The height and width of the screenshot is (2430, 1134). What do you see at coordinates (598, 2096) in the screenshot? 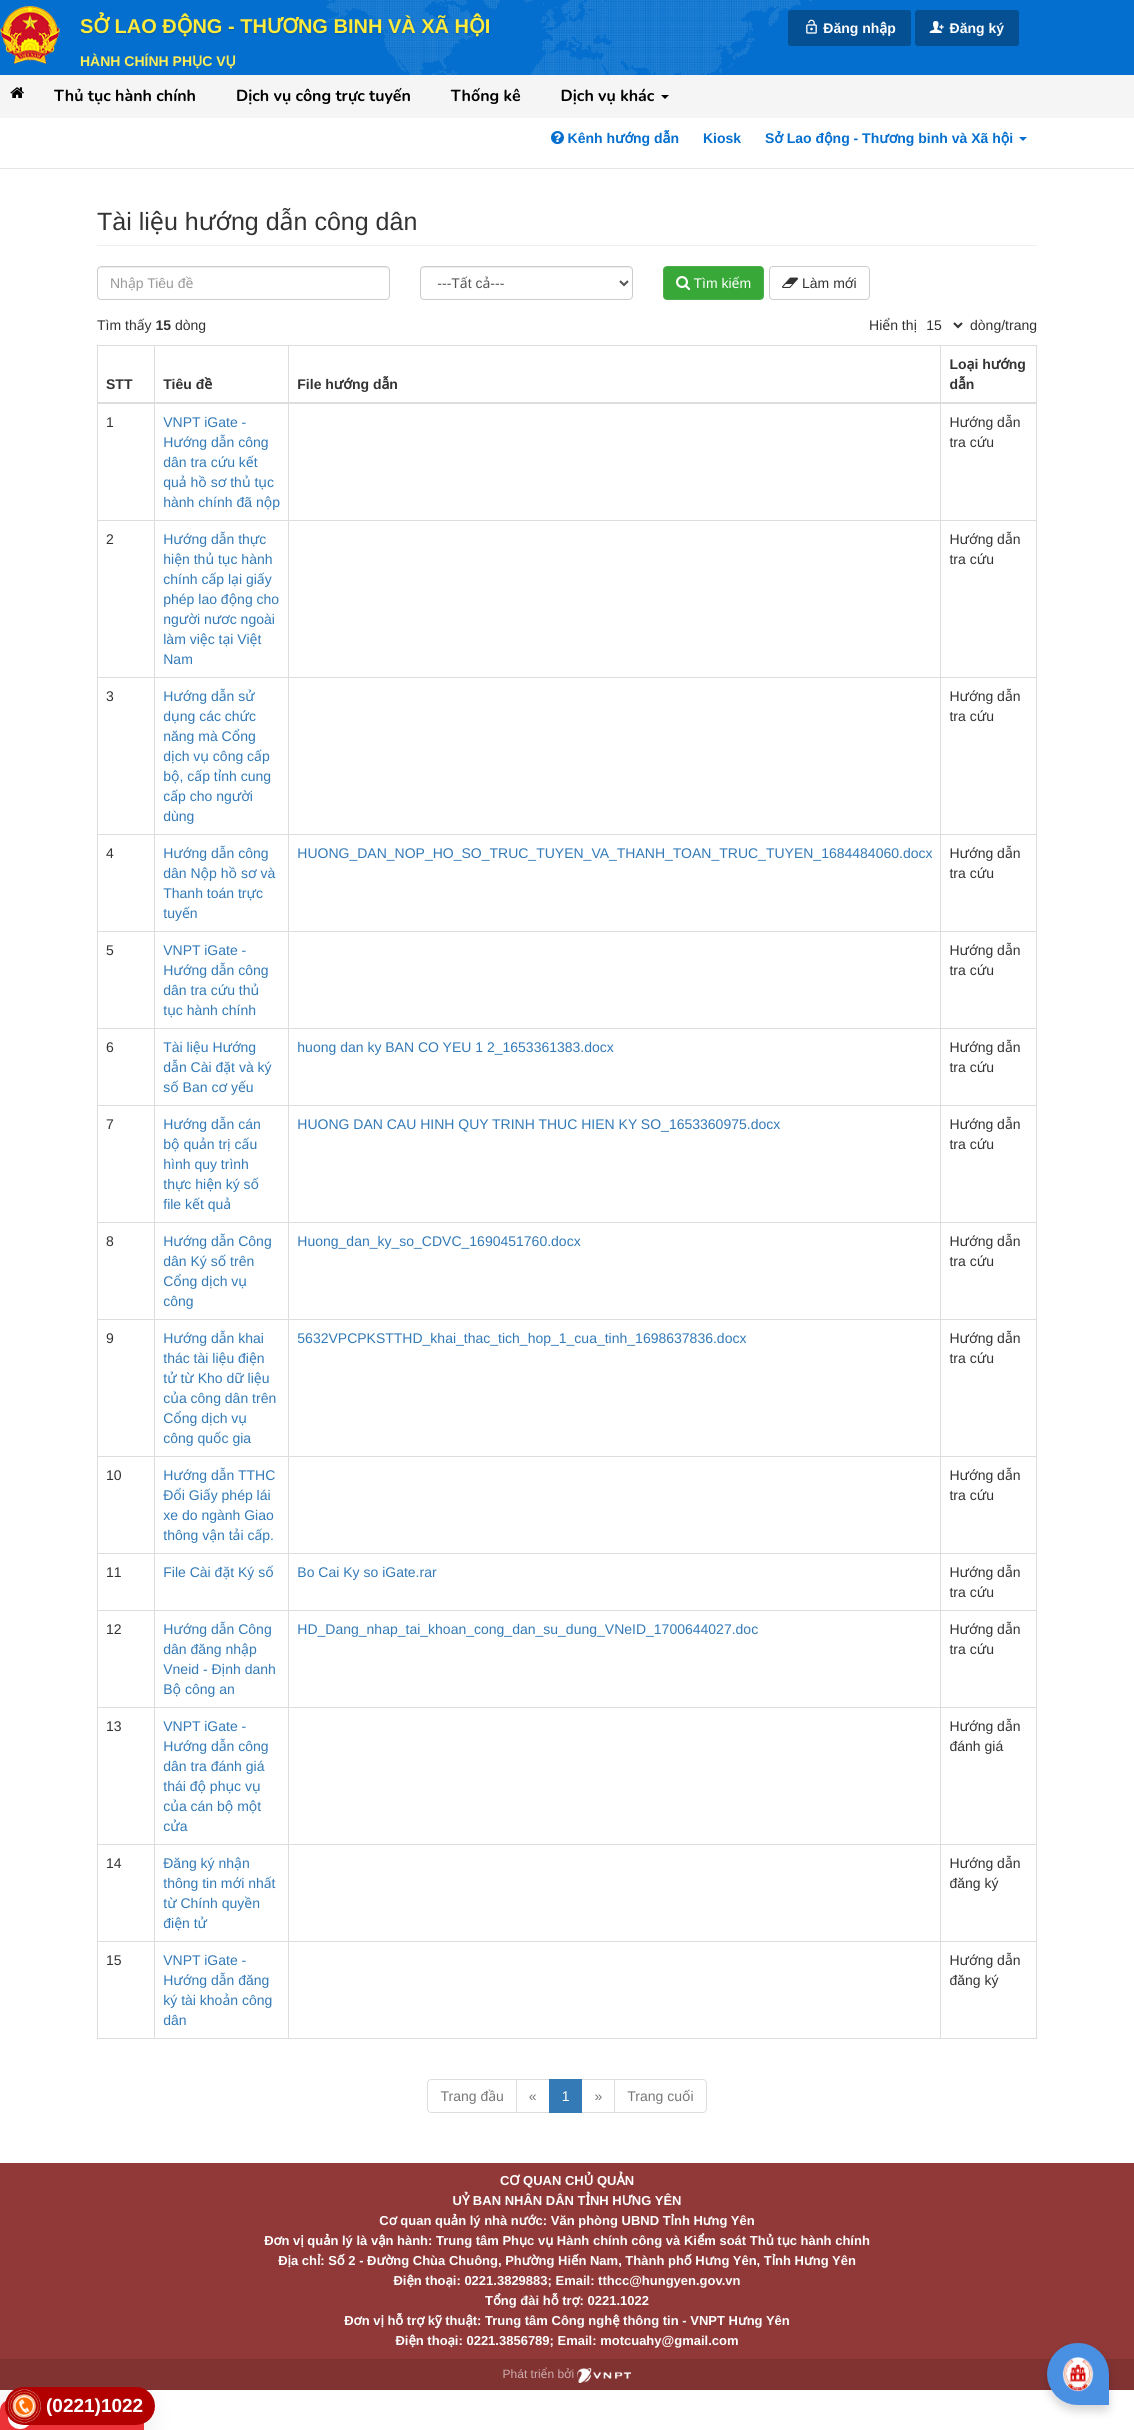
I see `» [Next]` at bounding box center [598, 2096].